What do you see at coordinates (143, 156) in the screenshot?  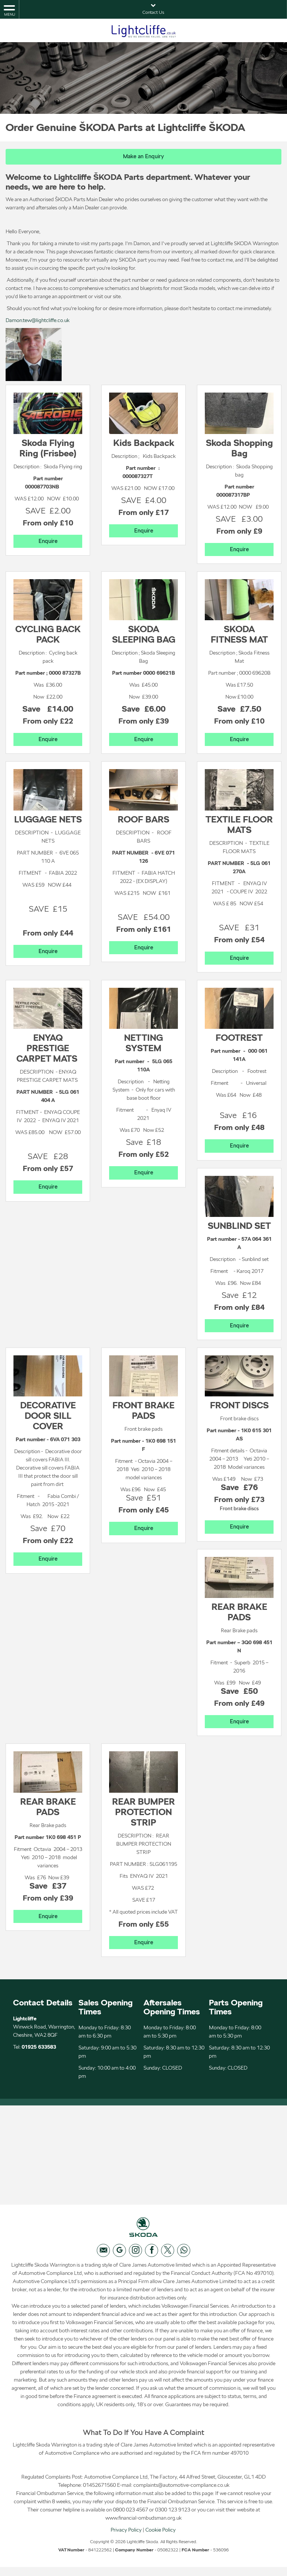 I see `Make an Enquiry` at bounding box center [143, 156].